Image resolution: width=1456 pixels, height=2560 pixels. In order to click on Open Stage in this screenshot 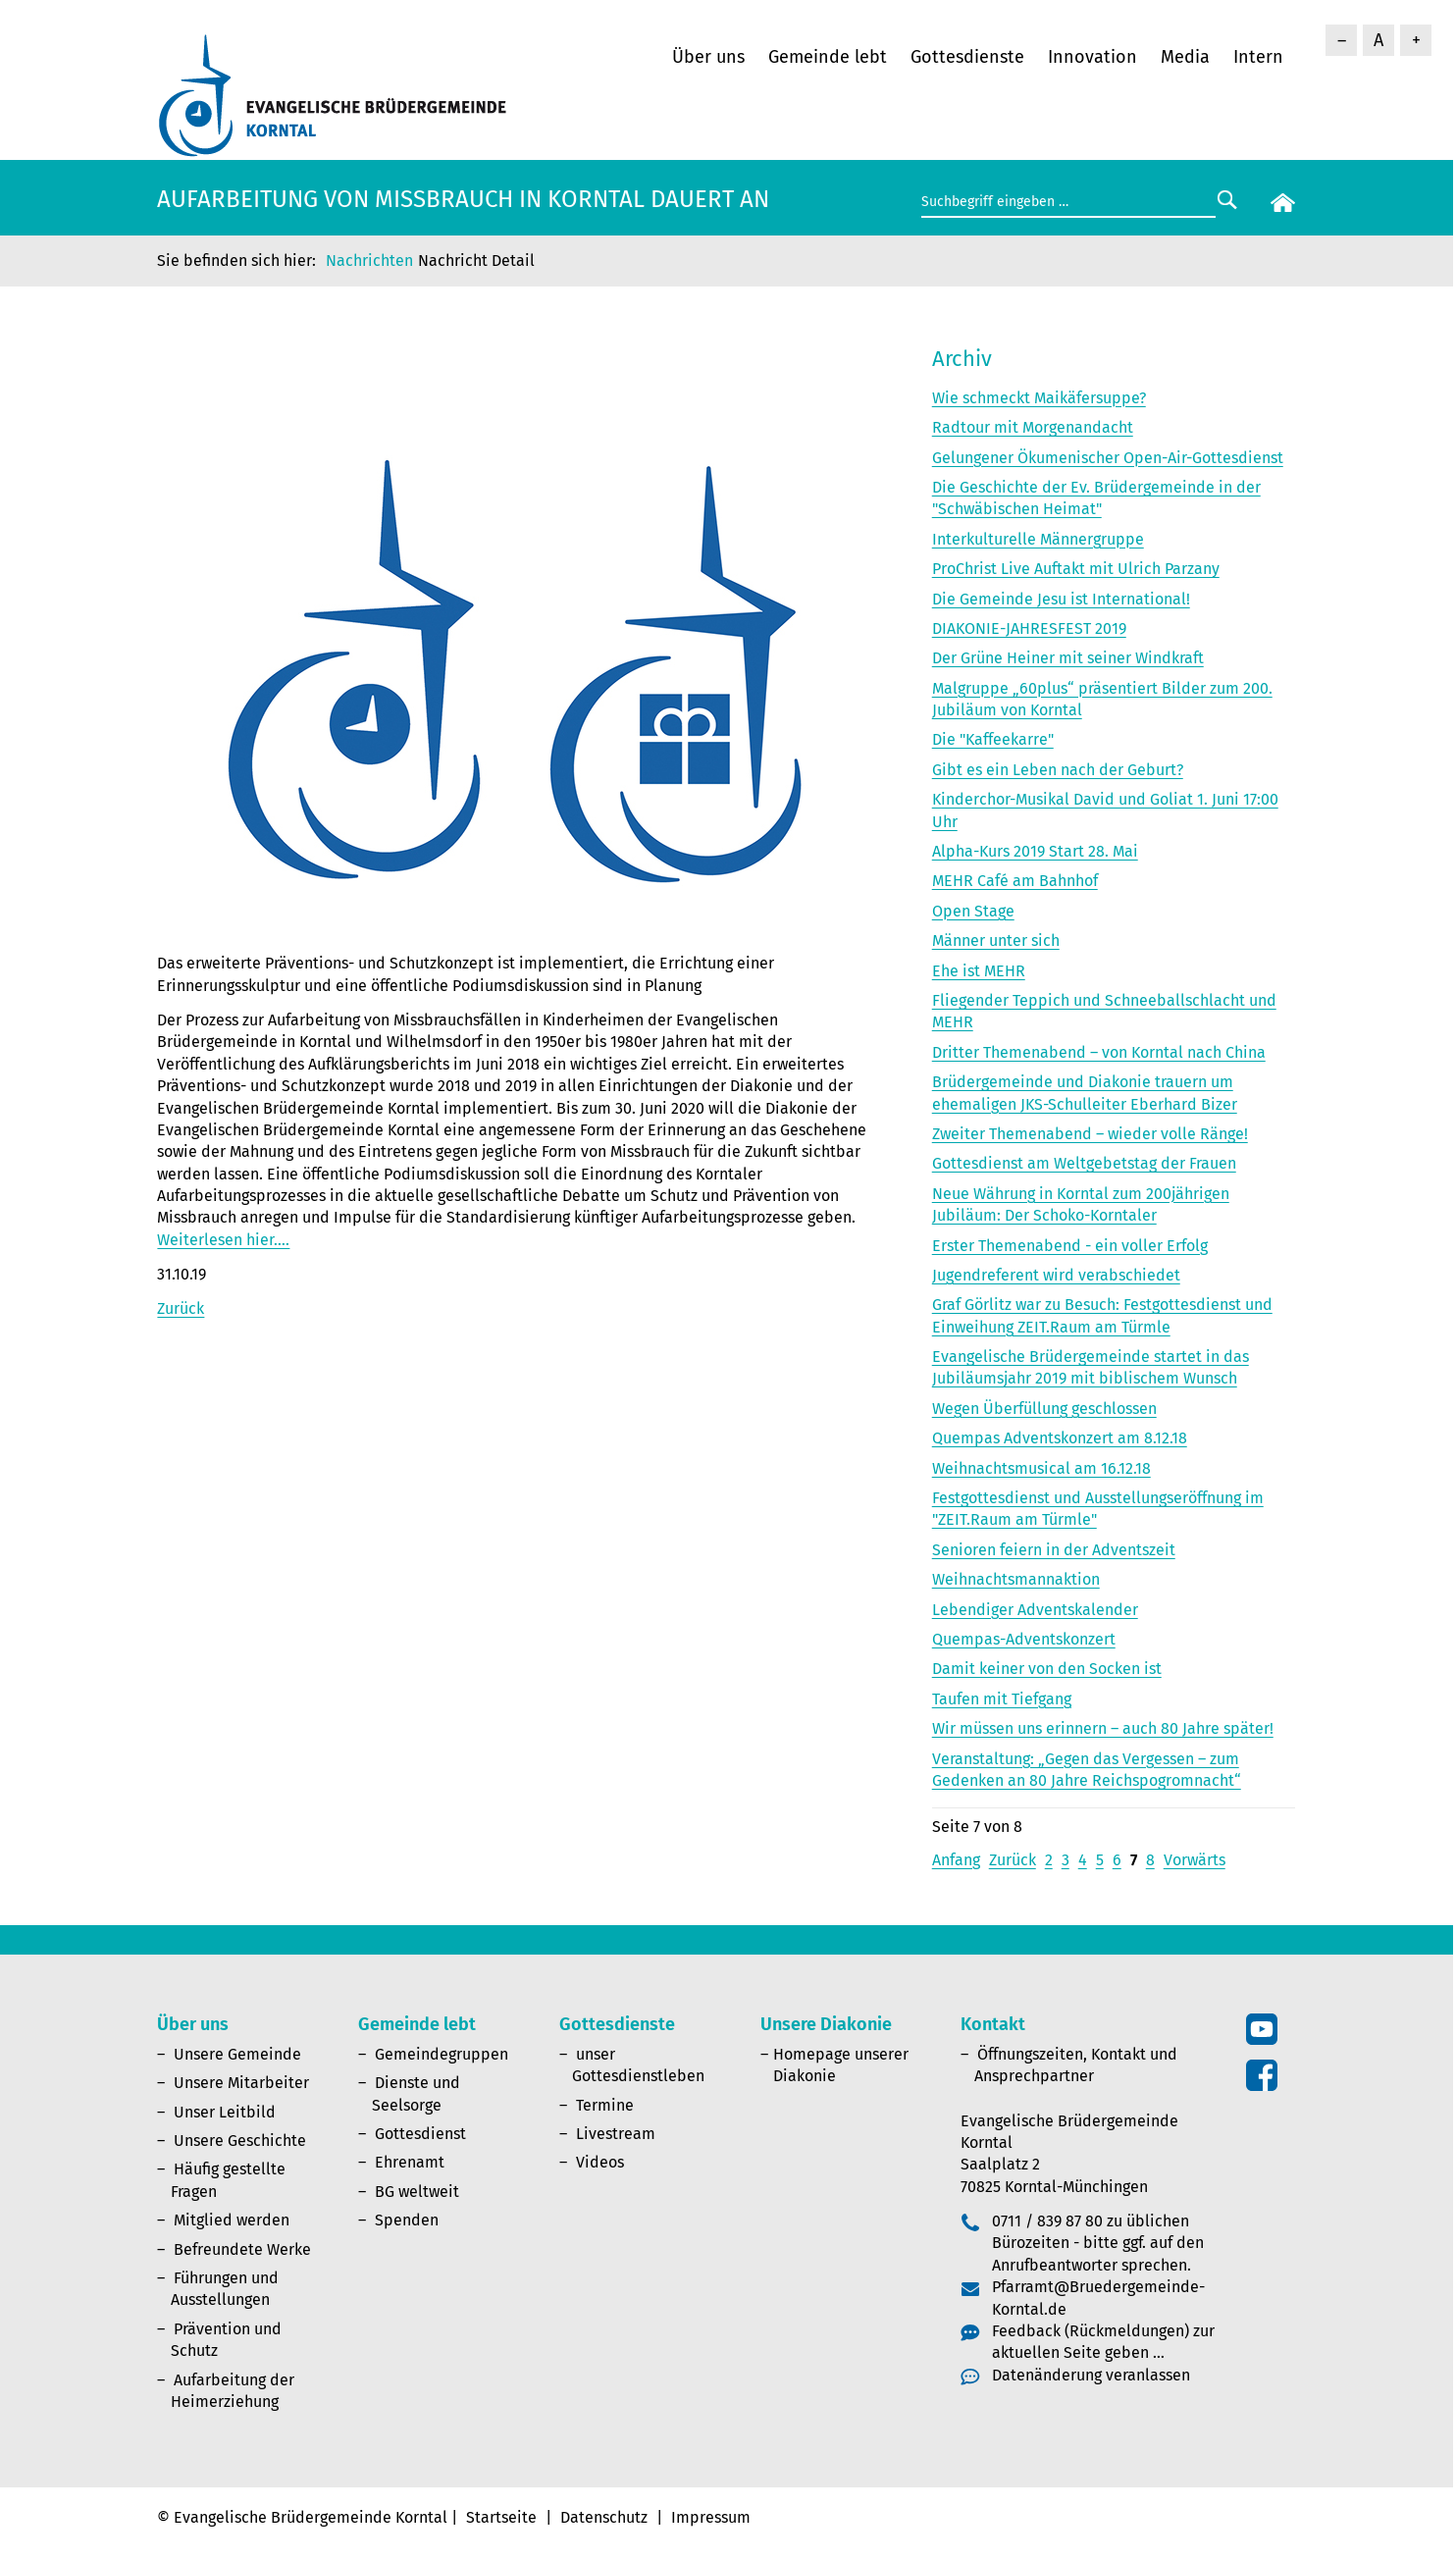, I will do `click(973, 911)`.